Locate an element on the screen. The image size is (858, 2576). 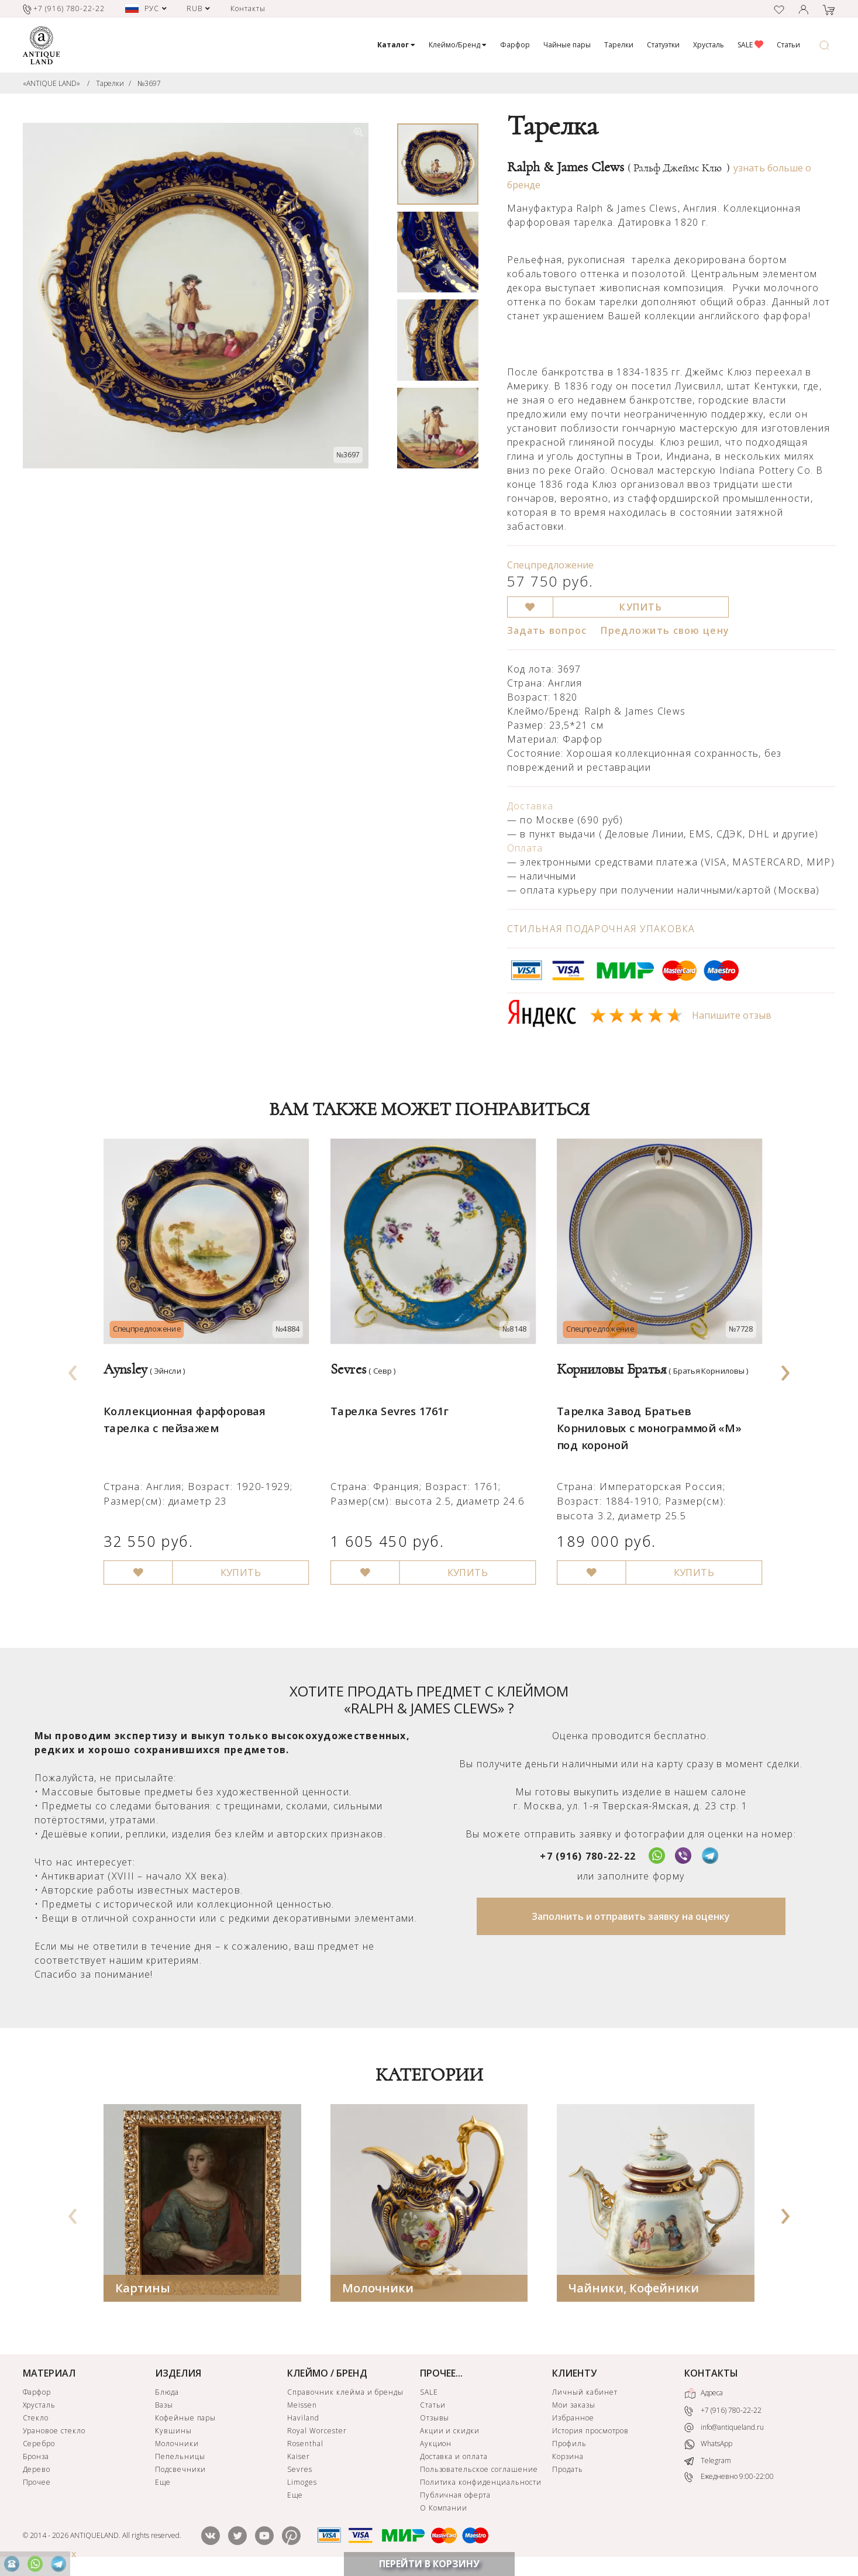
Ralph & James Clews is located at coordinates (618, 167).